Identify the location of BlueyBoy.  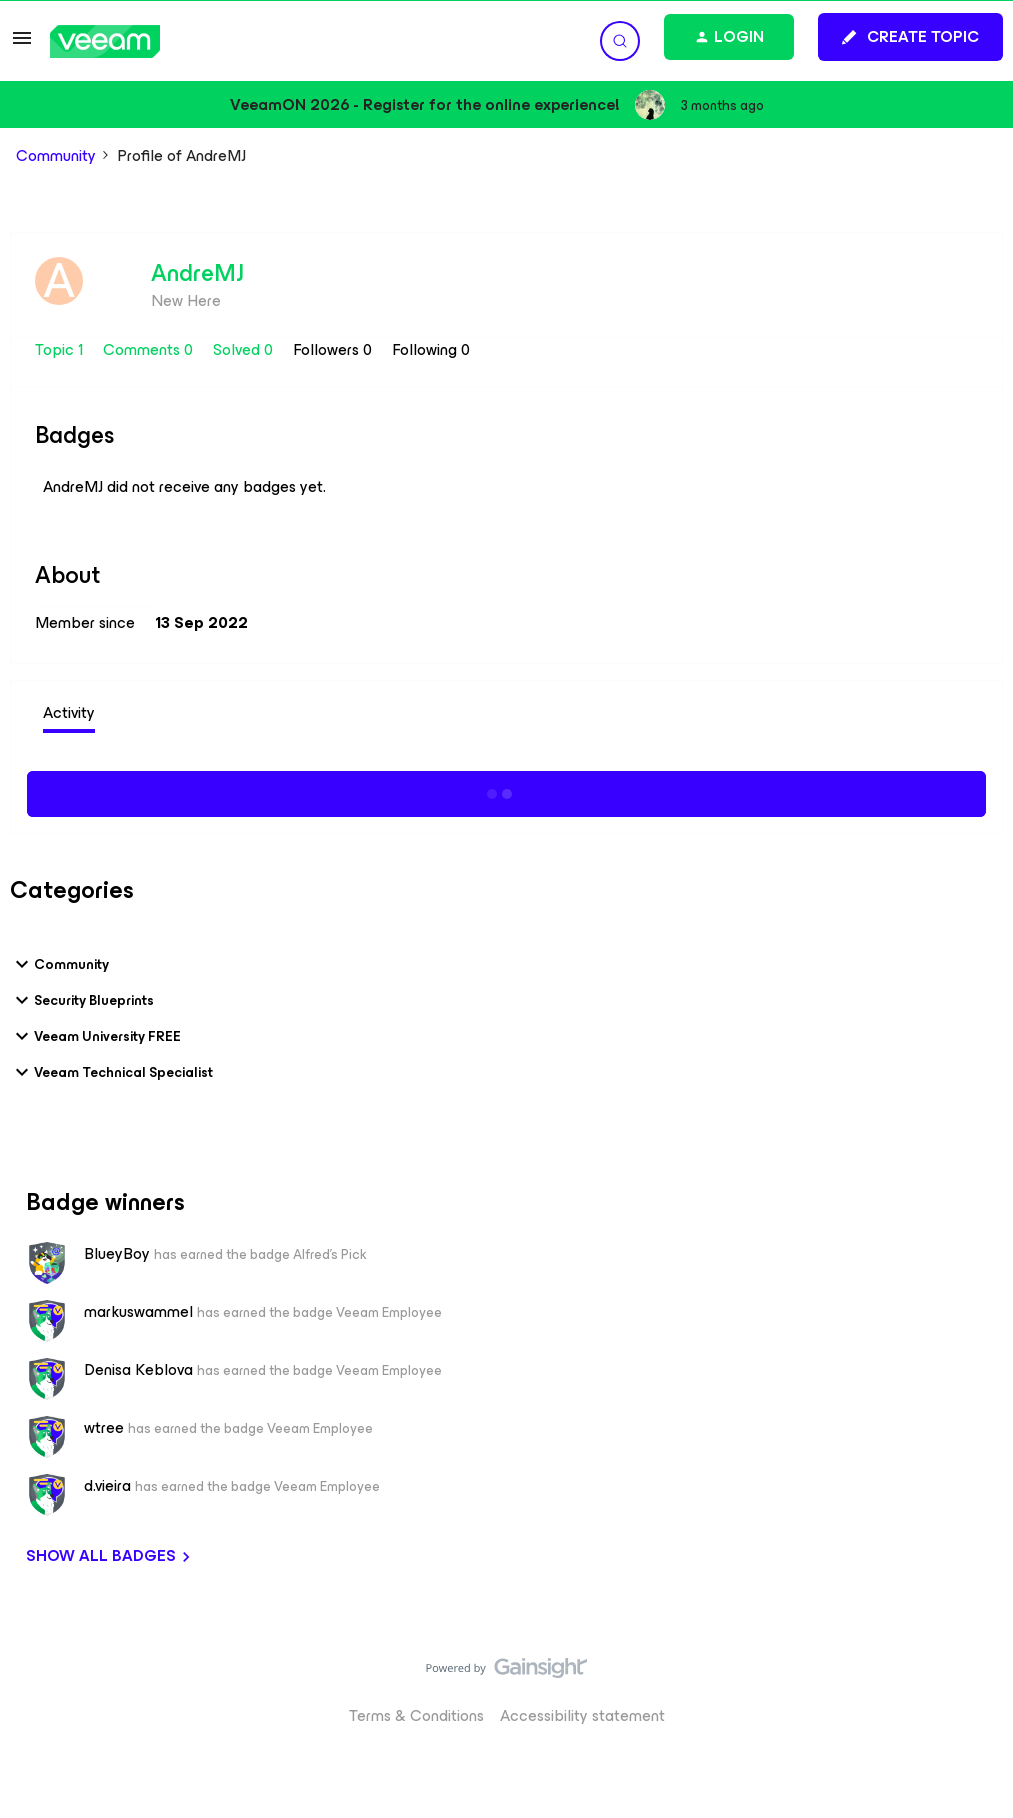
(117, 1254).